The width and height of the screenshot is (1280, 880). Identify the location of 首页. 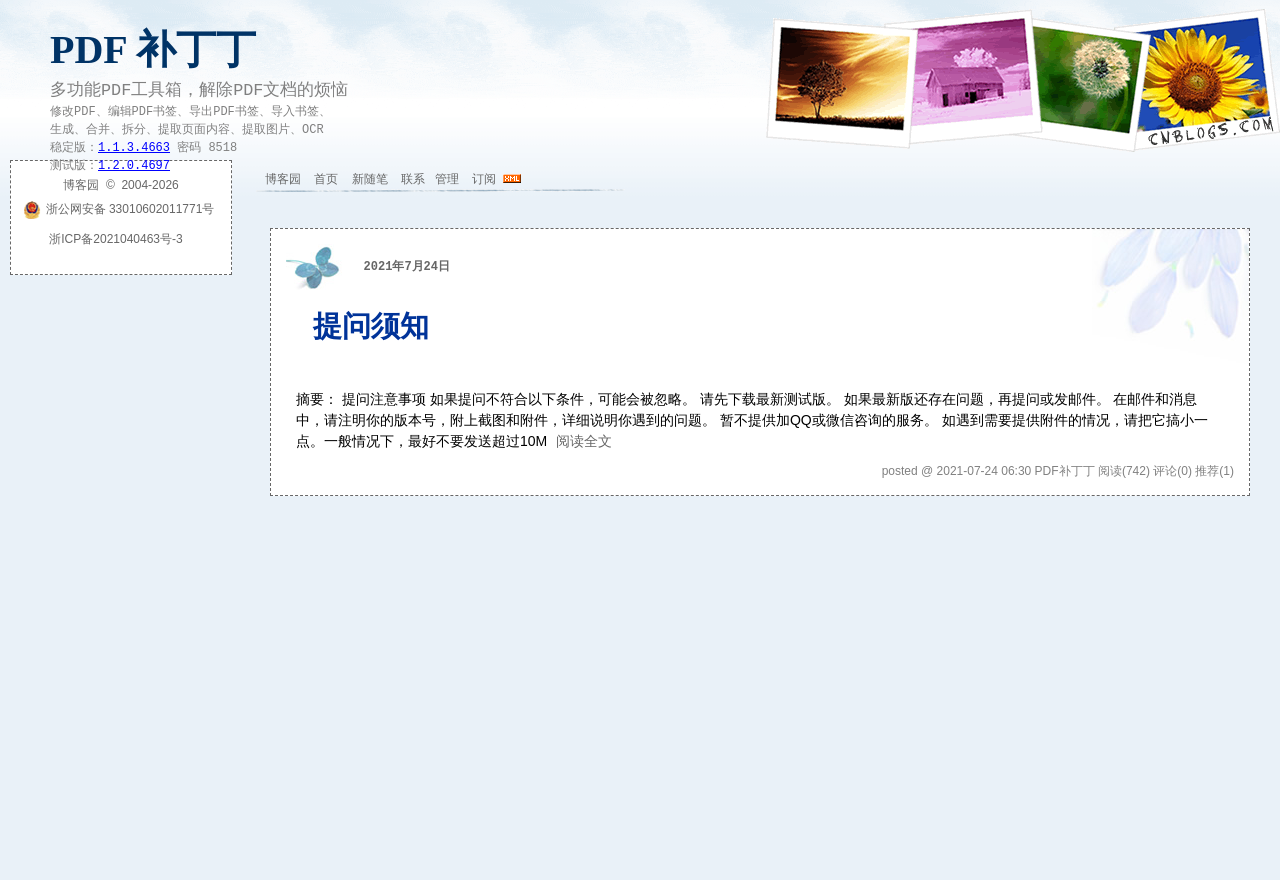
(326, 179).